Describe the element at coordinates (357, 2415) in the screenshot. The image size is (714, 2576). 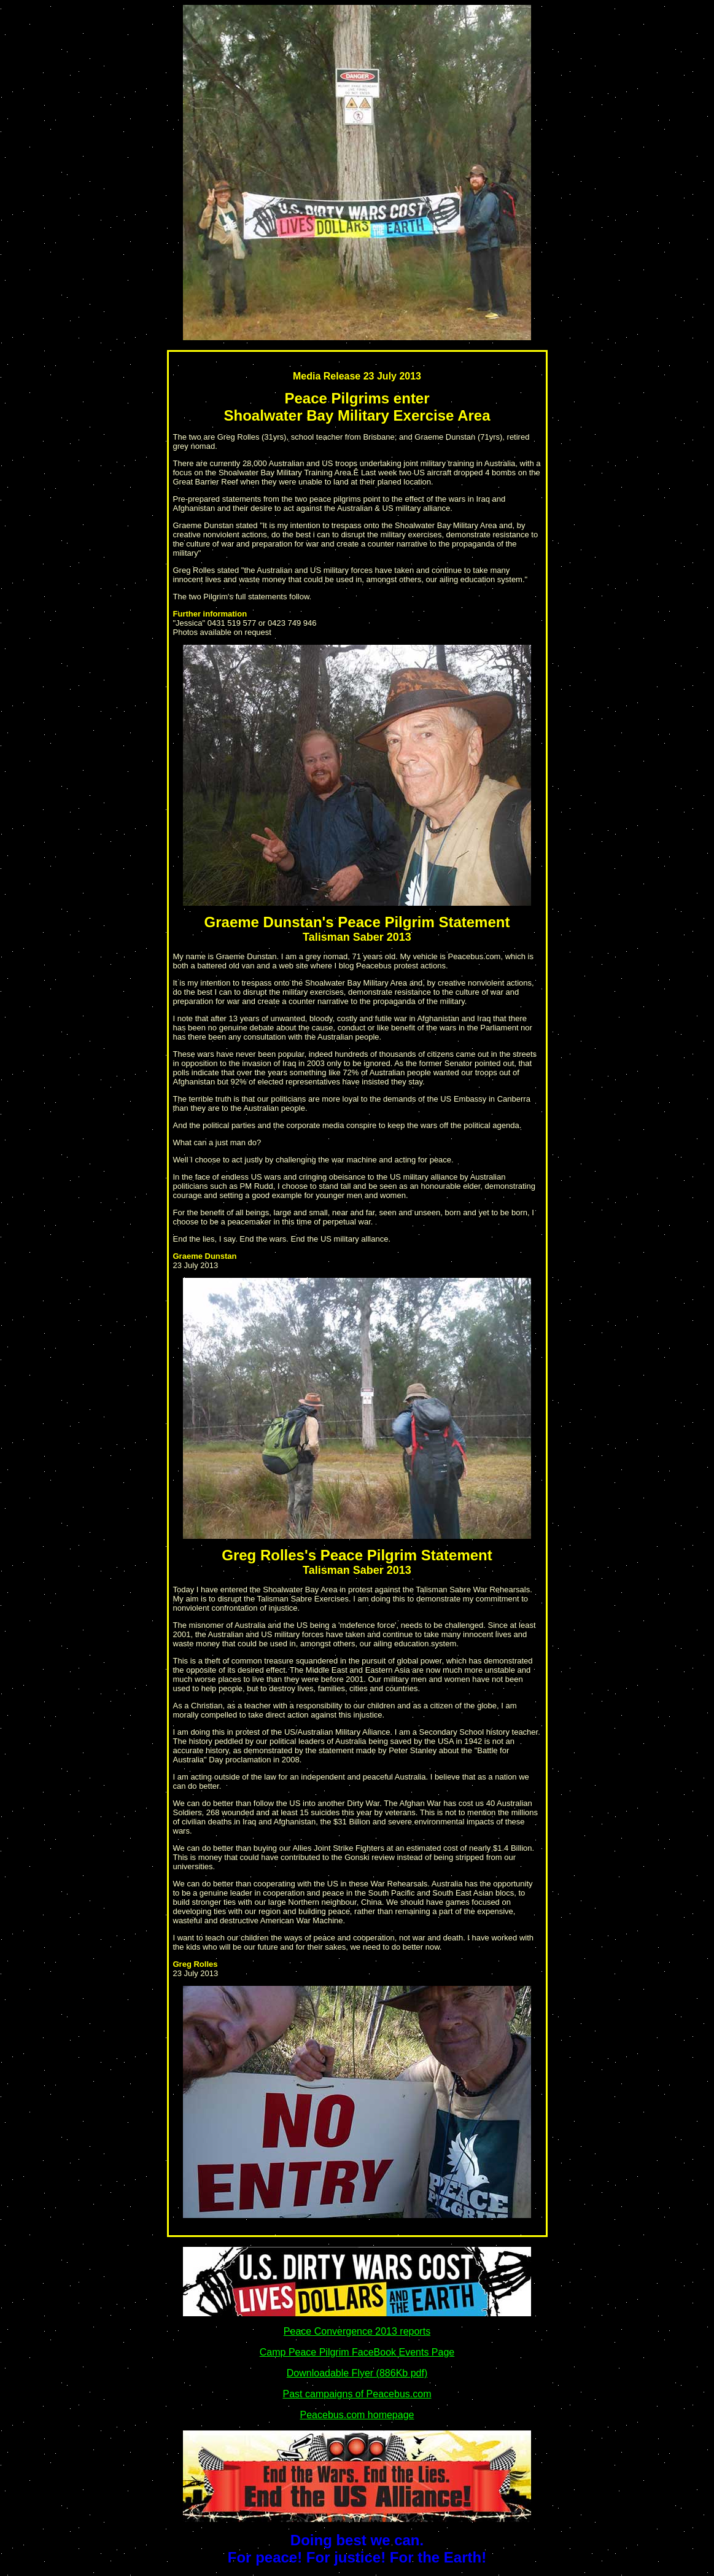
I see `Peacebus.com homepage` at that location.